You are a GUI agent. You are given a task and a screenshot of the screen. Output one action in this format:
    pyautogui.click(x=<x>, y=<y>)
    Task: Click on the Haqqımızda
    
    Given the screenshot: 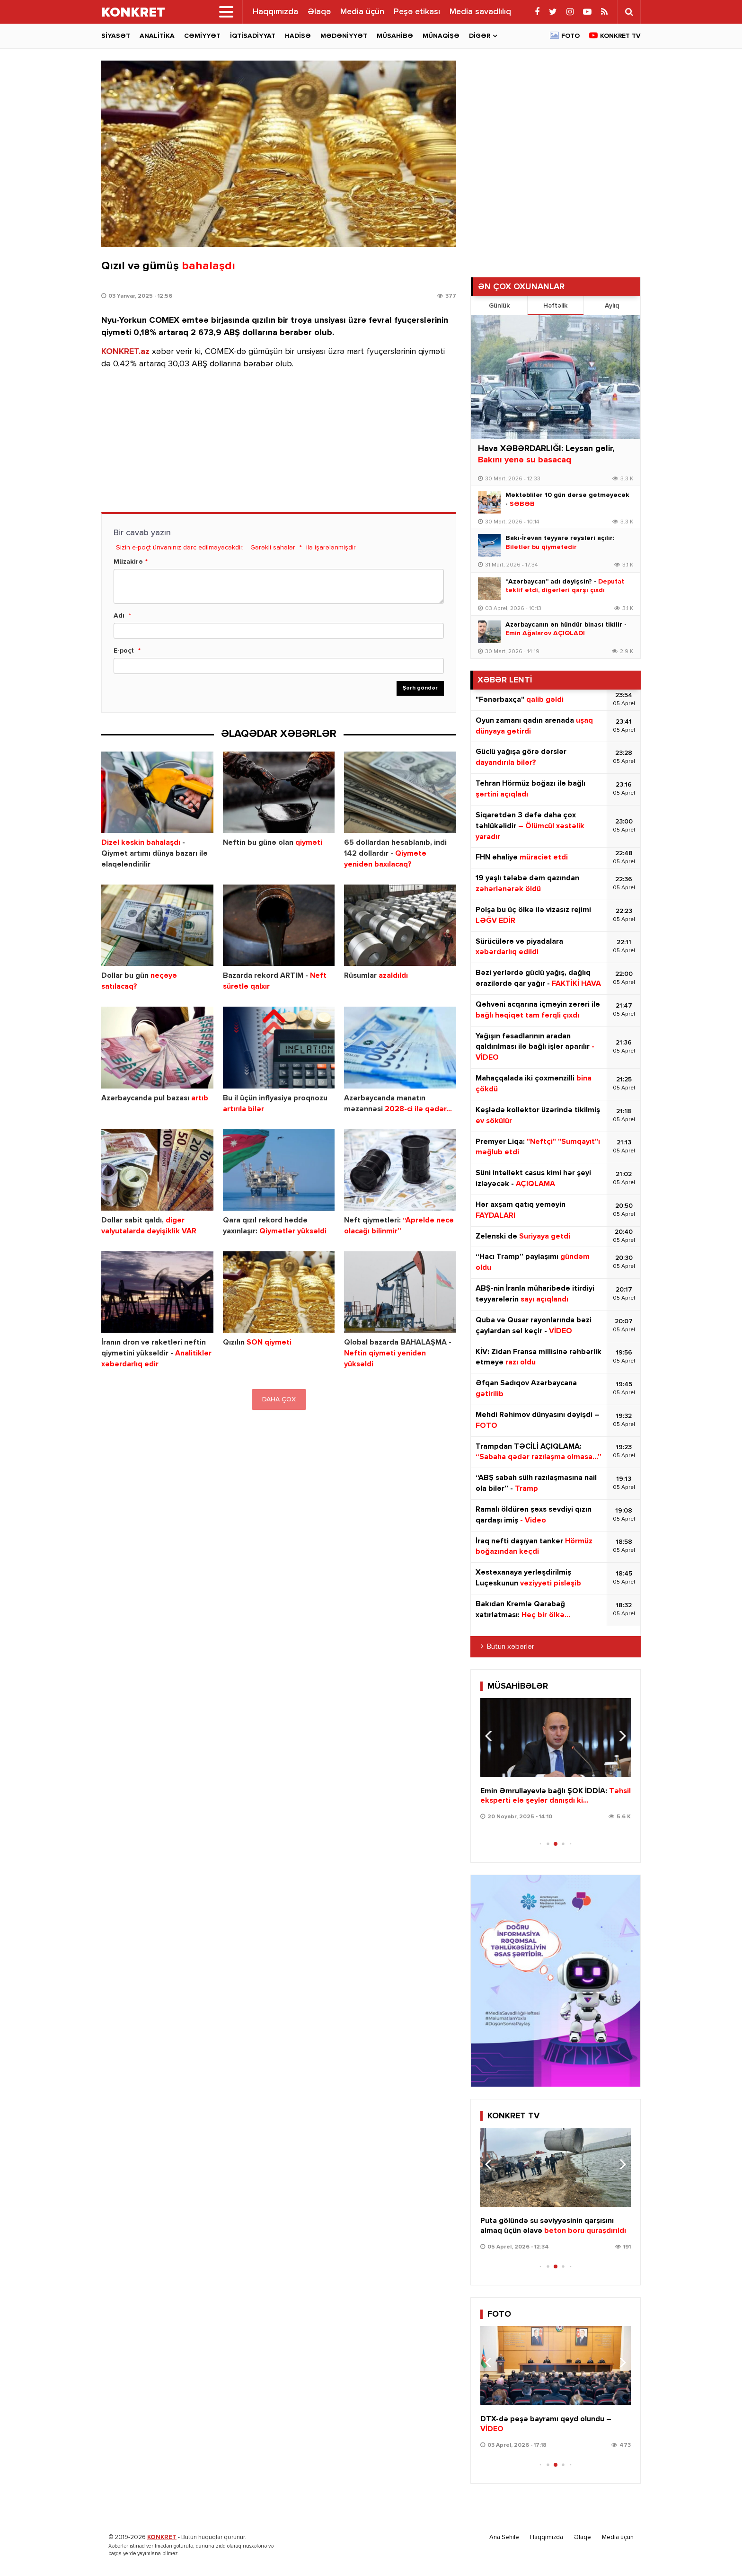 What is the action you would take?
    pyautogui.click(x=275, y=12)
    